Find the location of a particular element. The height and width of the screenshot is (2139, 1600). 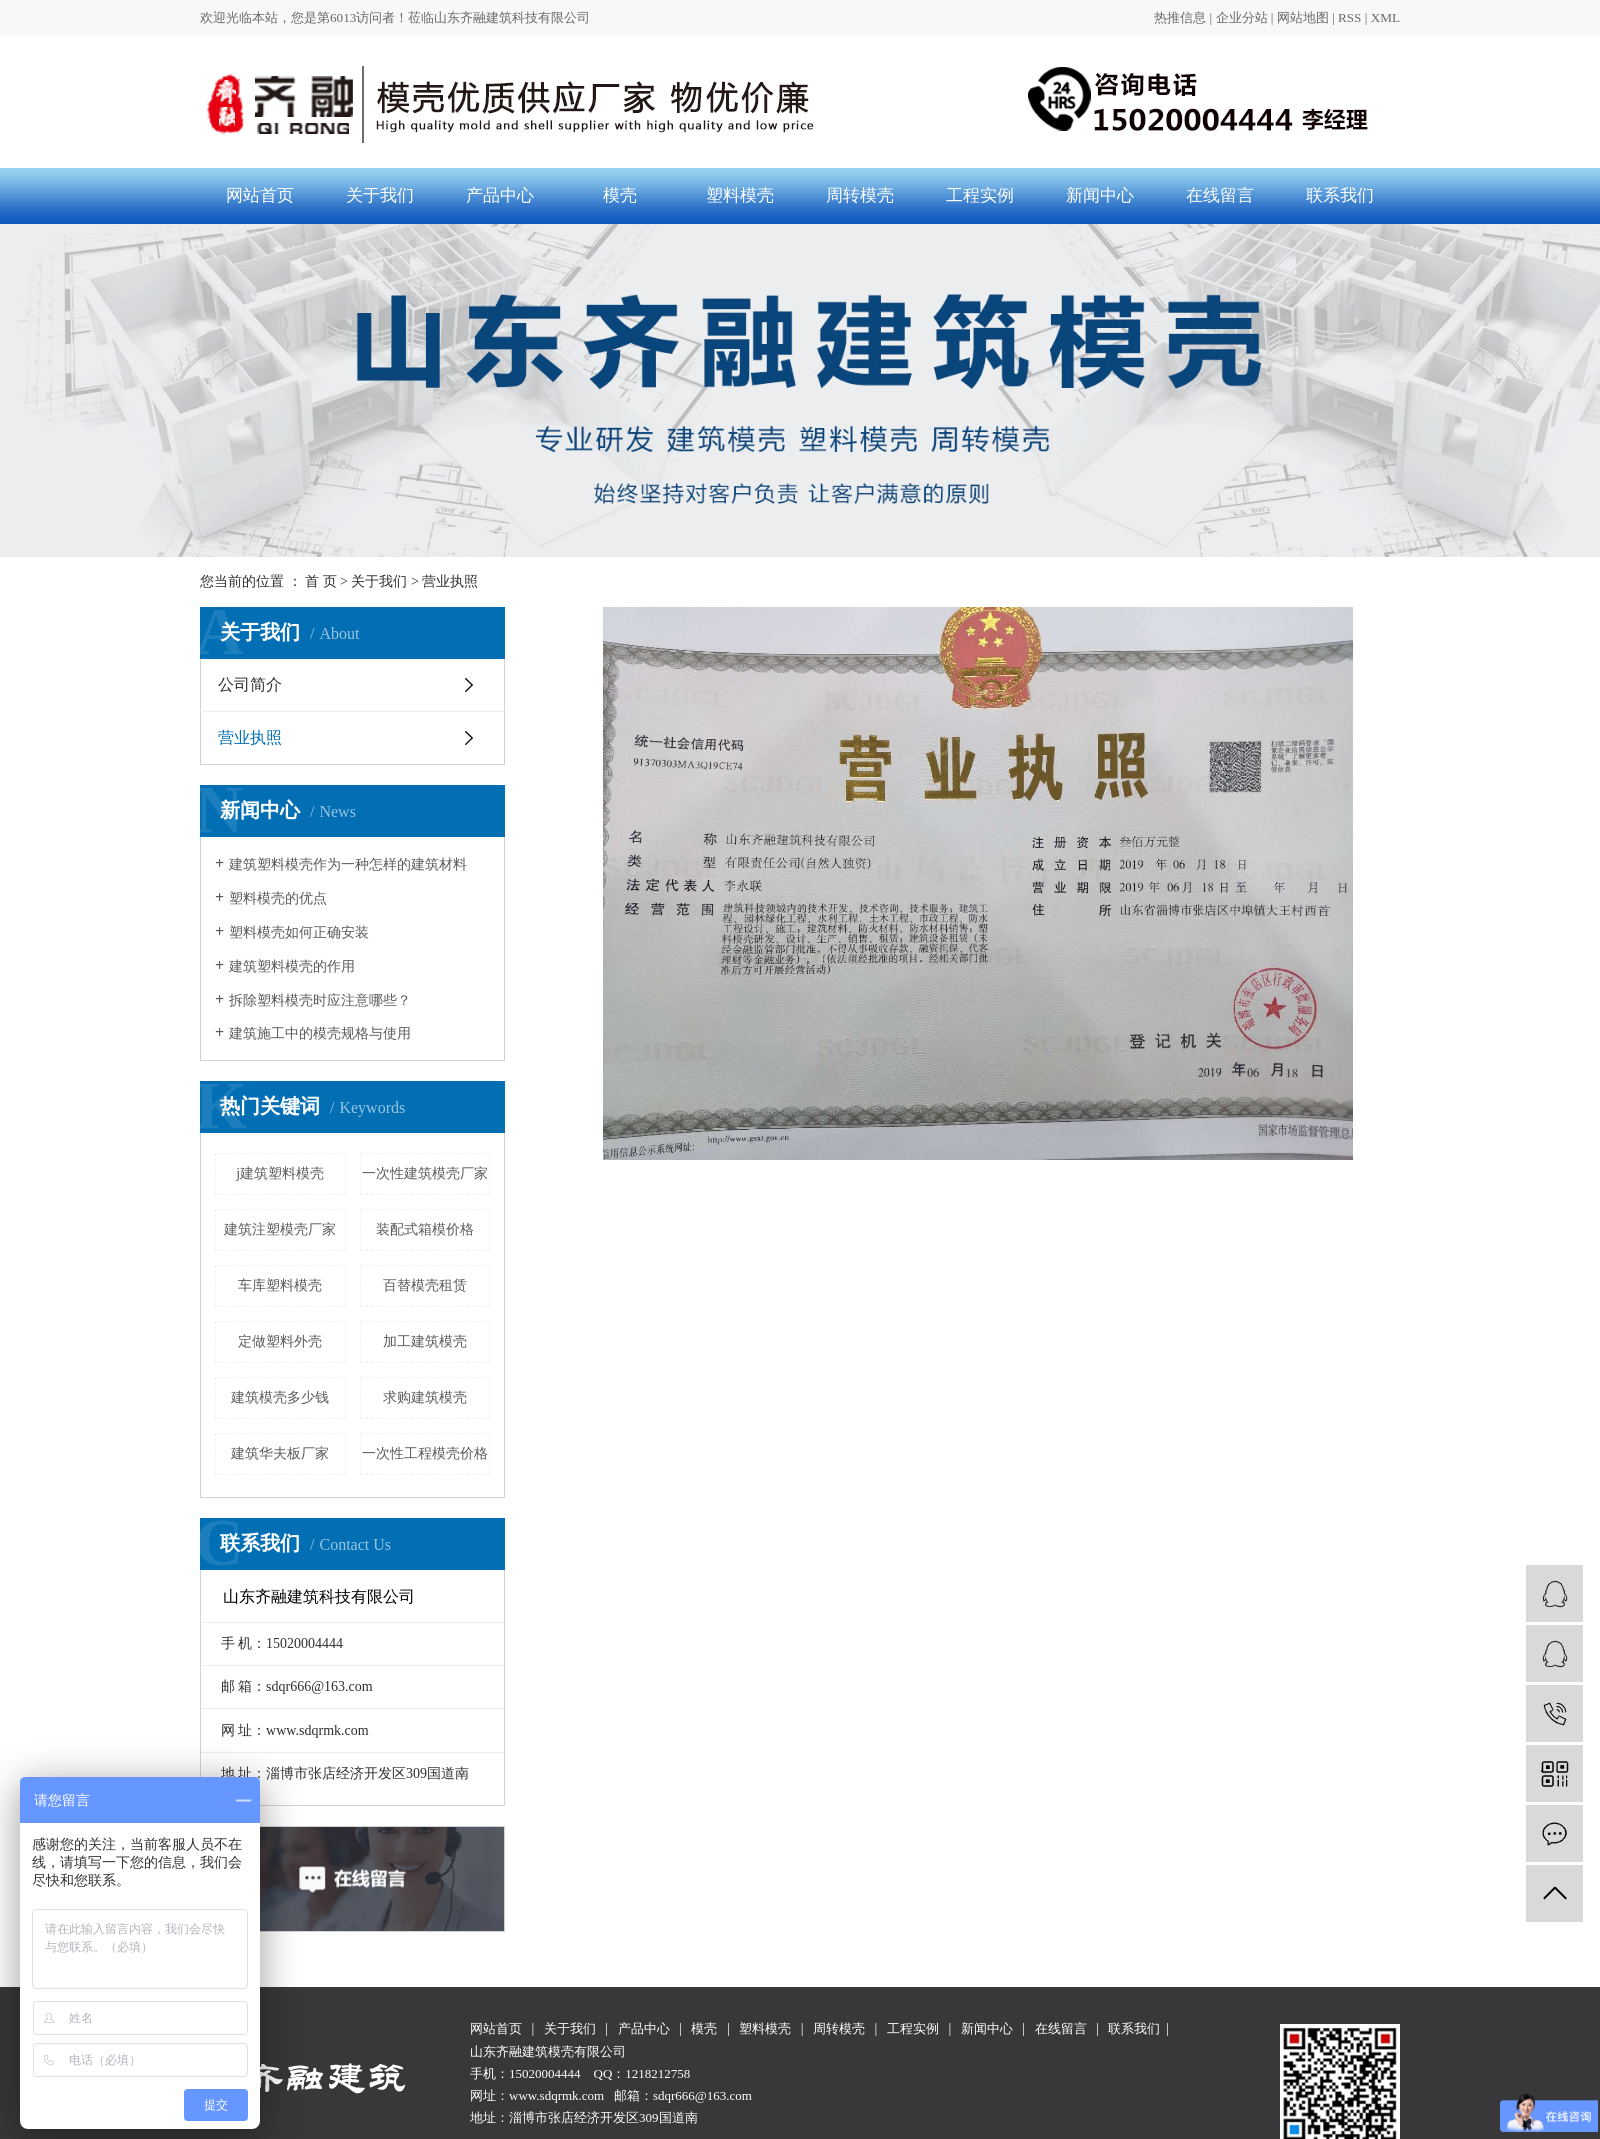

企业分站 is located at coordinates (1242, 17).